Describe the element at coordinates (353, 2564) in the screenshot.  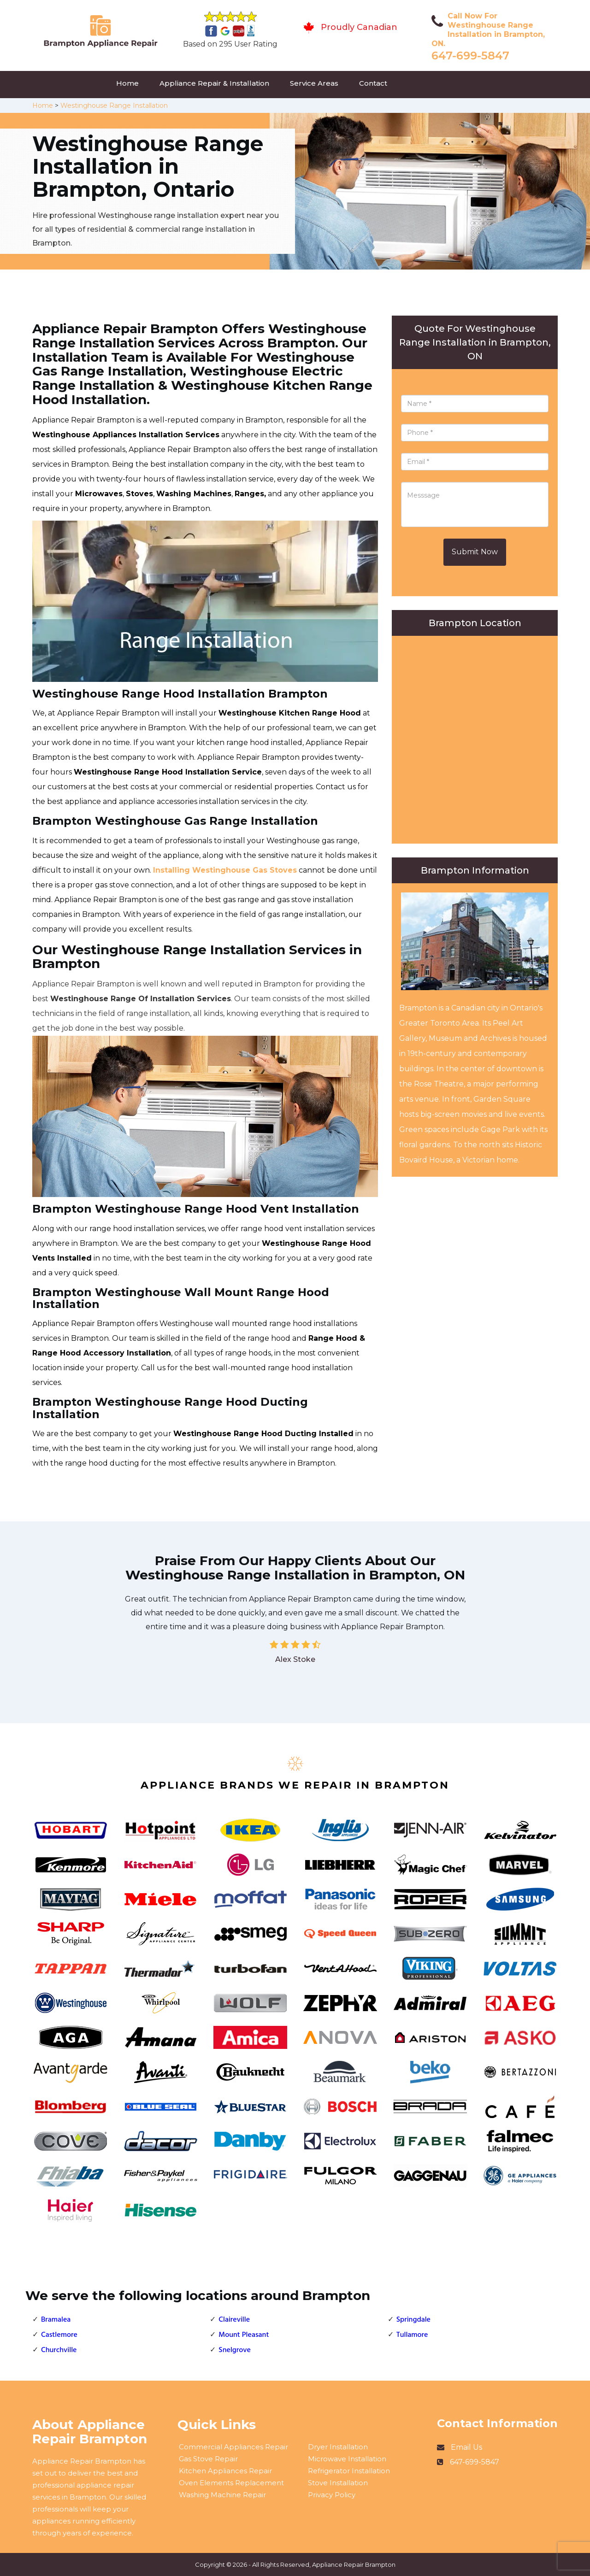
I see `Appliance Repair Brampton` at that location.